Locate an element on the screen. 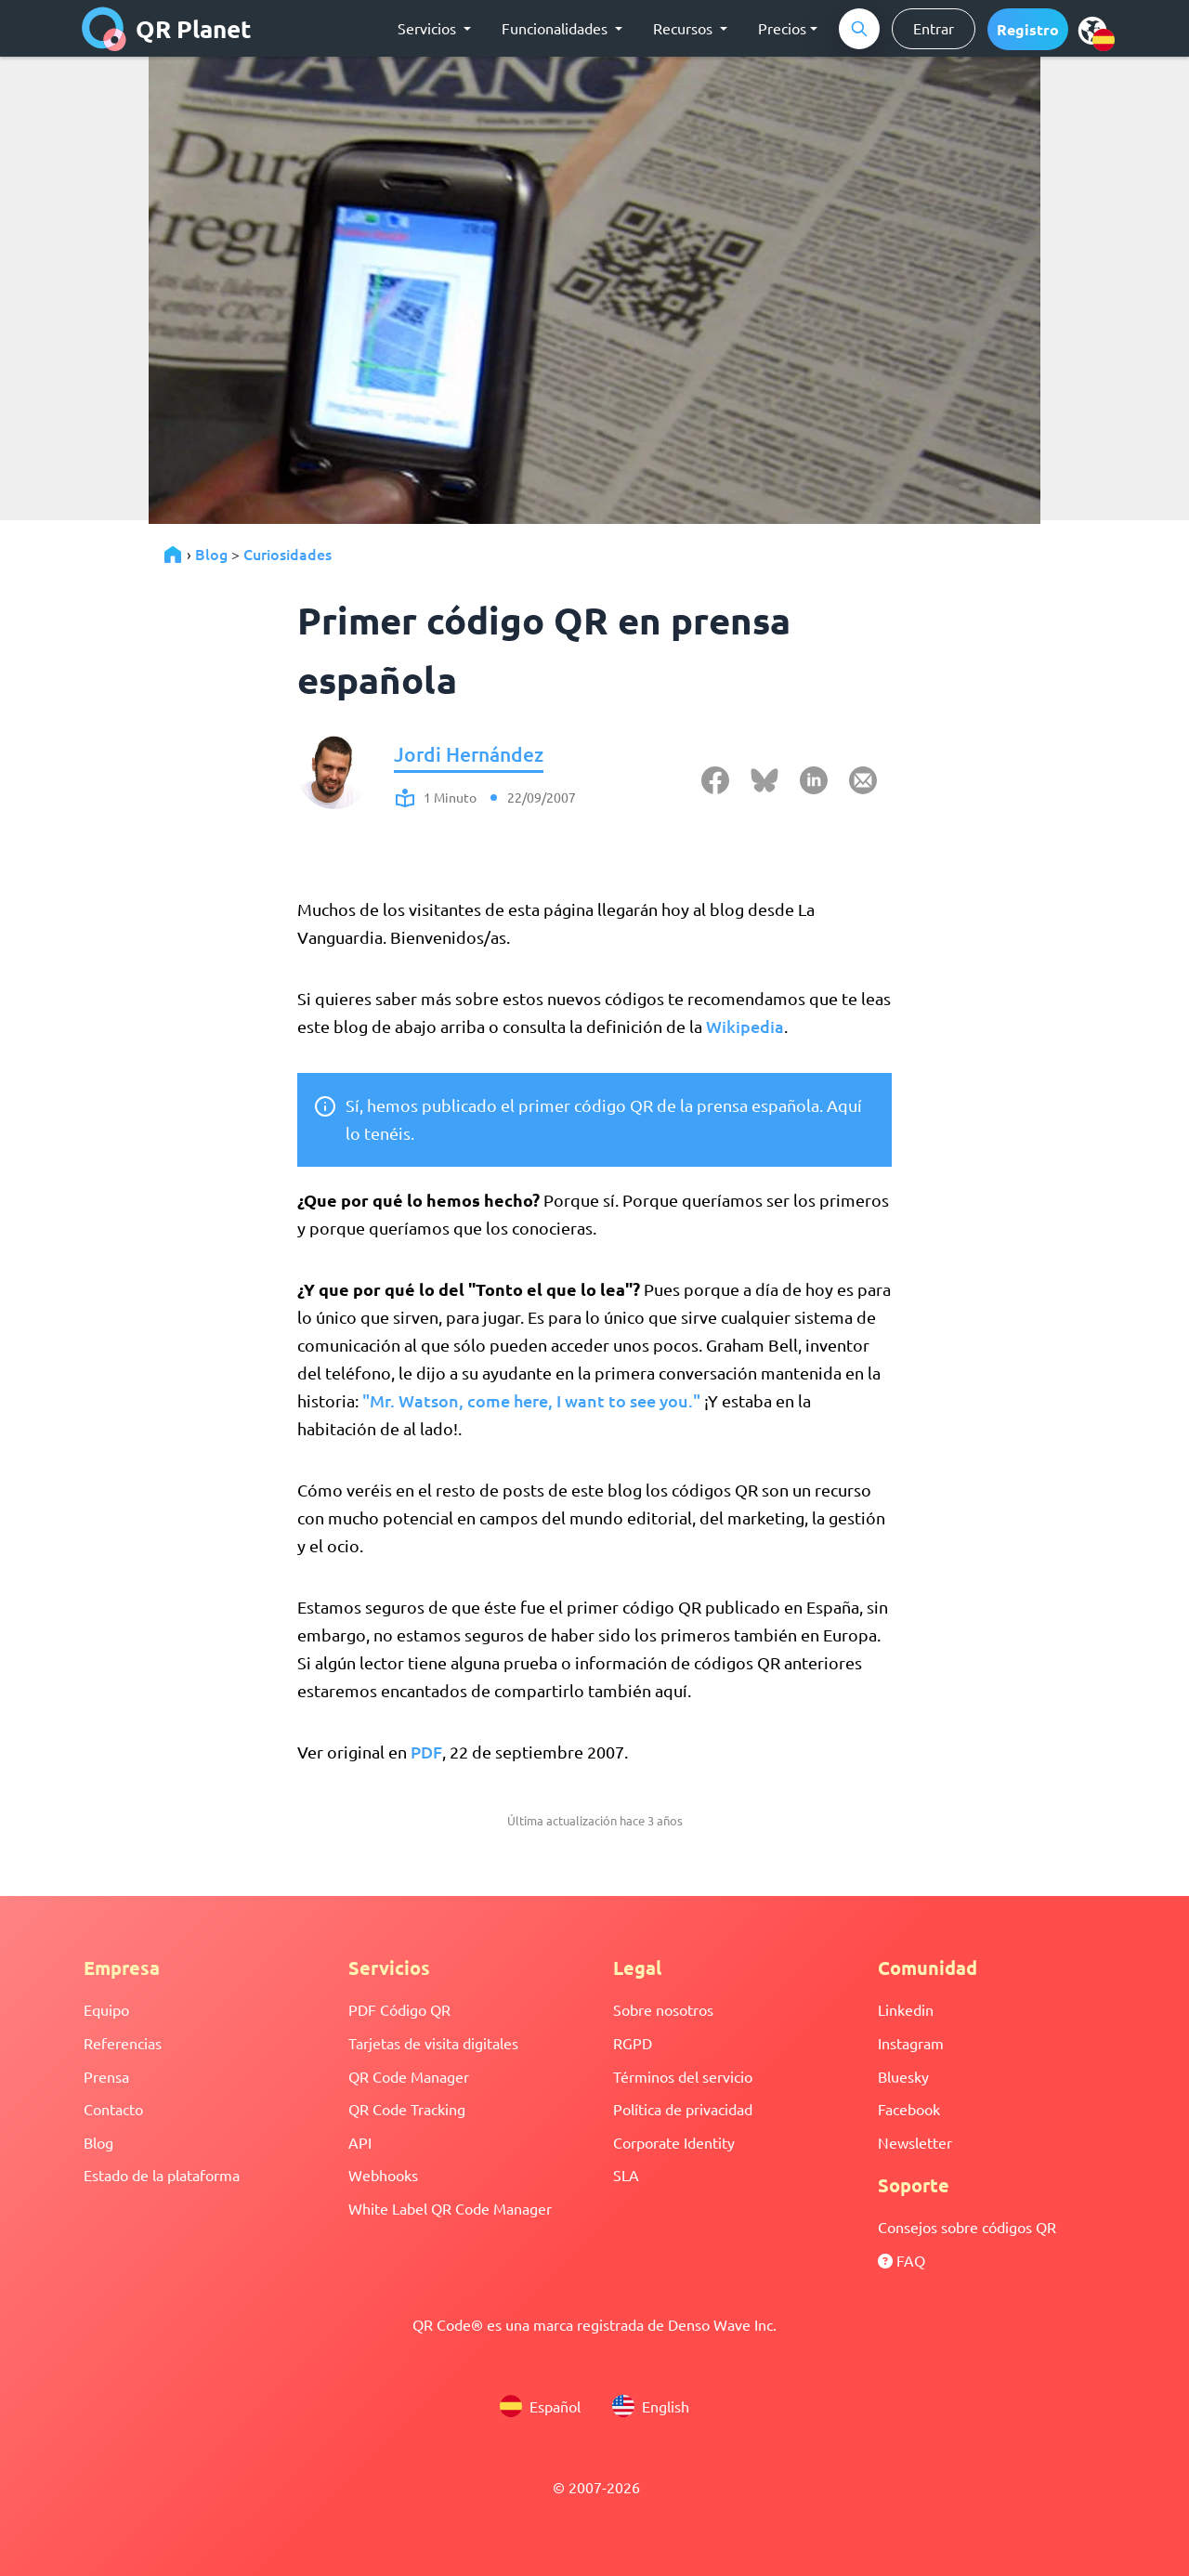 This screenshot has height=2576, width=1189. Facebook is located at coordinates (909, 2108).